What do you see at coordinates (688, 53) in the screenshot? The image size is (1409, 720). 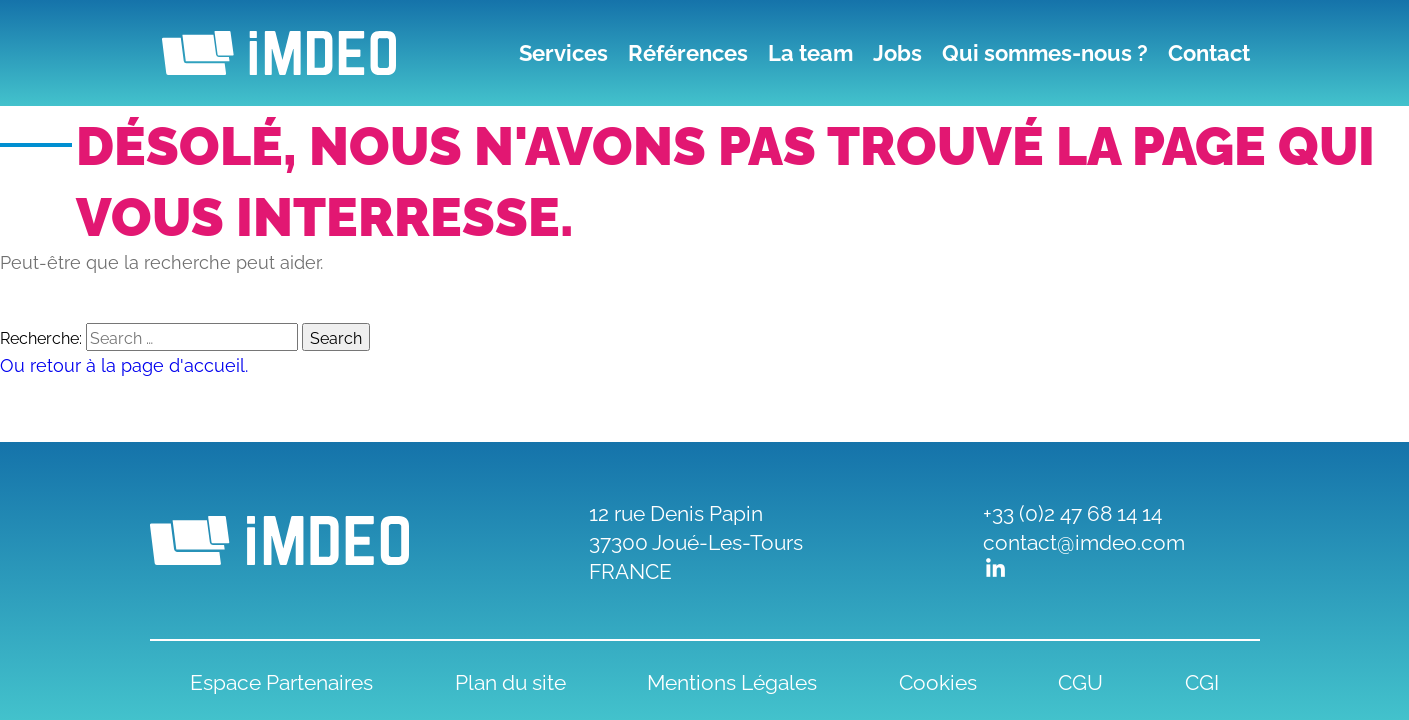 I see `Références` at bounding box center [688, 53].